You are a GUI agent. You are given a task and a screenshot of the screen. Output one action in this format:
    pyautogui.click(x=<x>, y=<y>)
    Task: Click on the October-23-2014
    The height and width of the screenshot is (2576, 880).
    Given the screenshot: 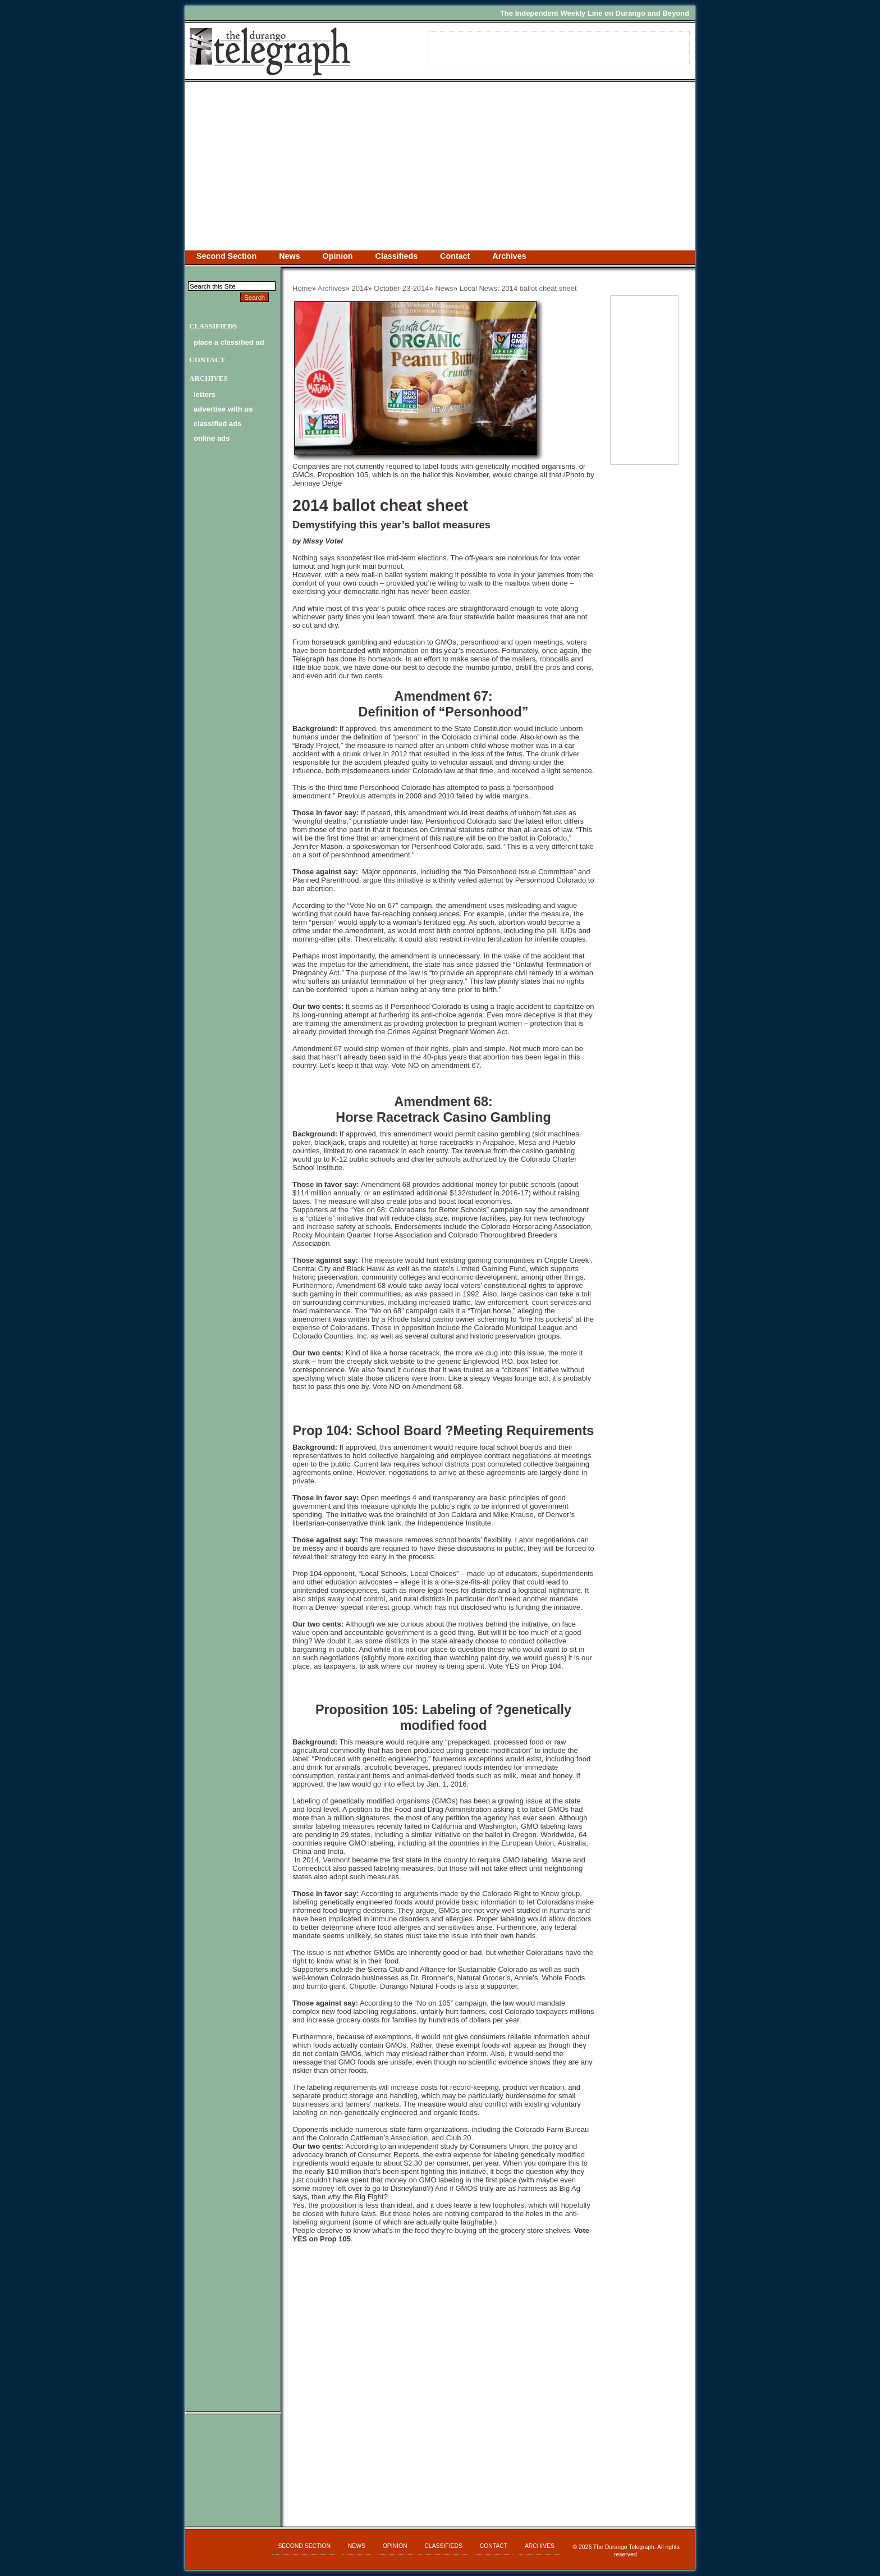 What is the action you would take?
    pyautogui.click(x=401, y=288)
    